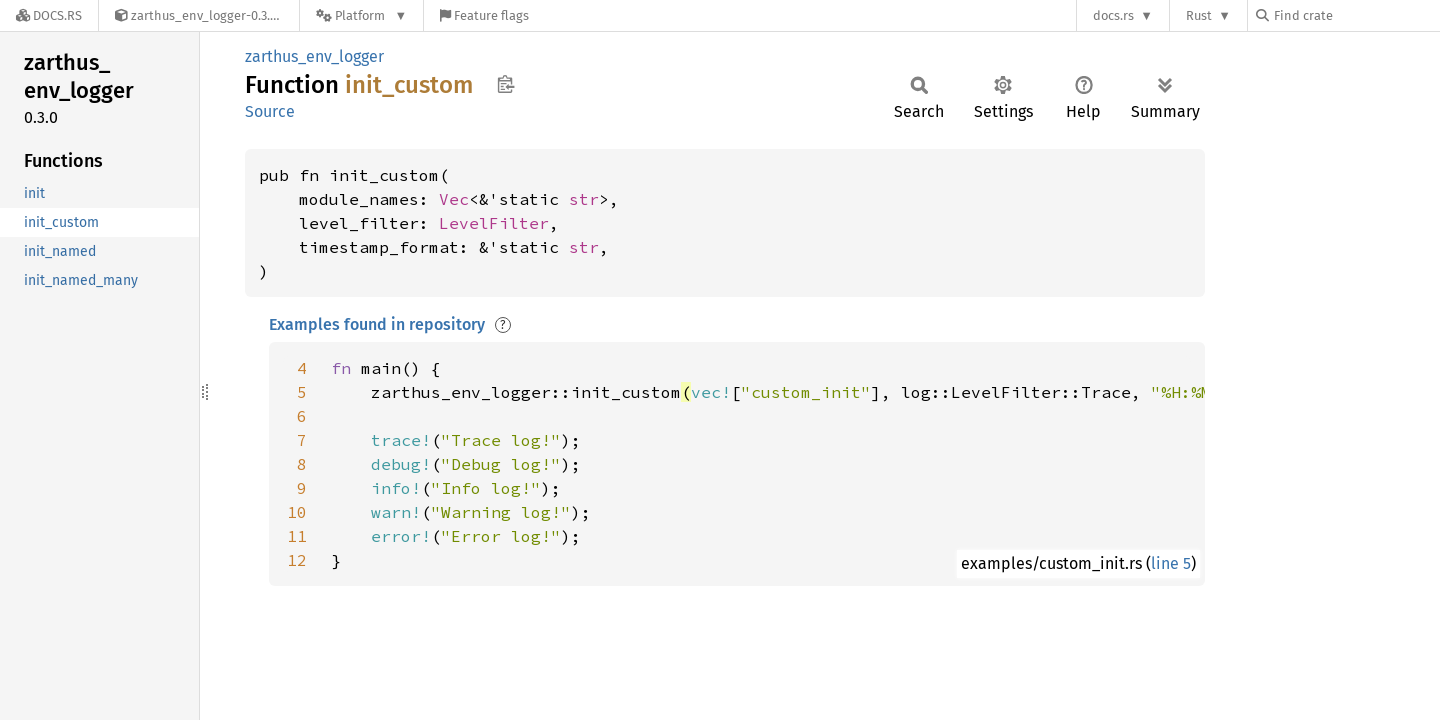  Describe the element at coordinates (584, 199) in the screenshot. I see `str` at that location.